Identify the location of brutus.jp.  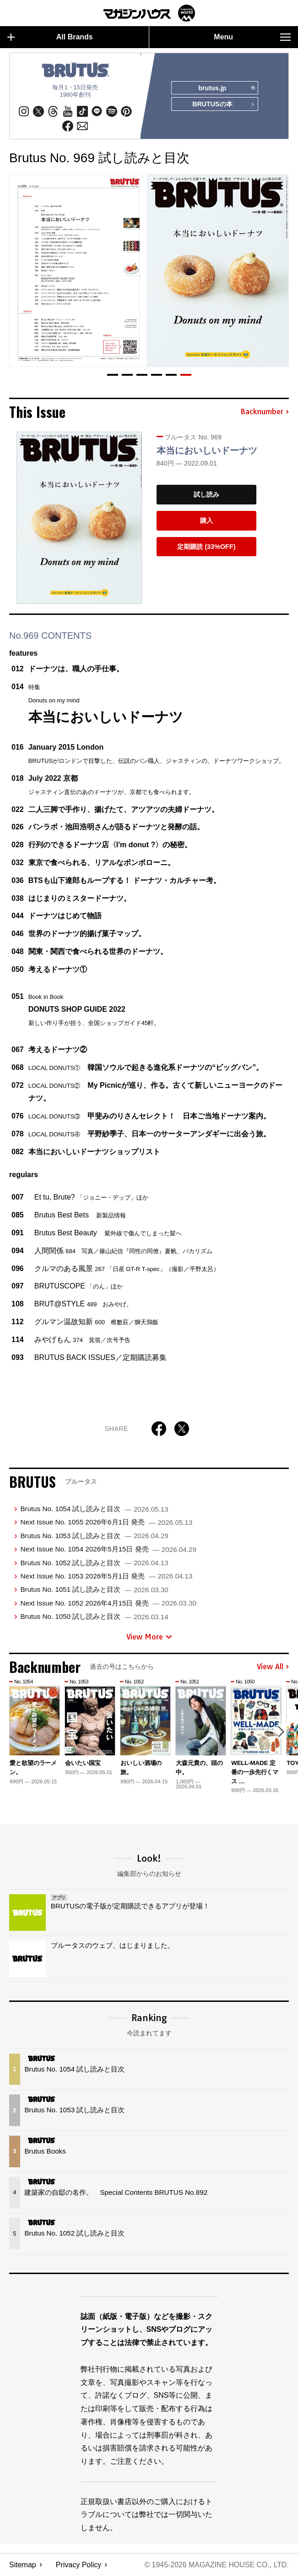
(226, 88).